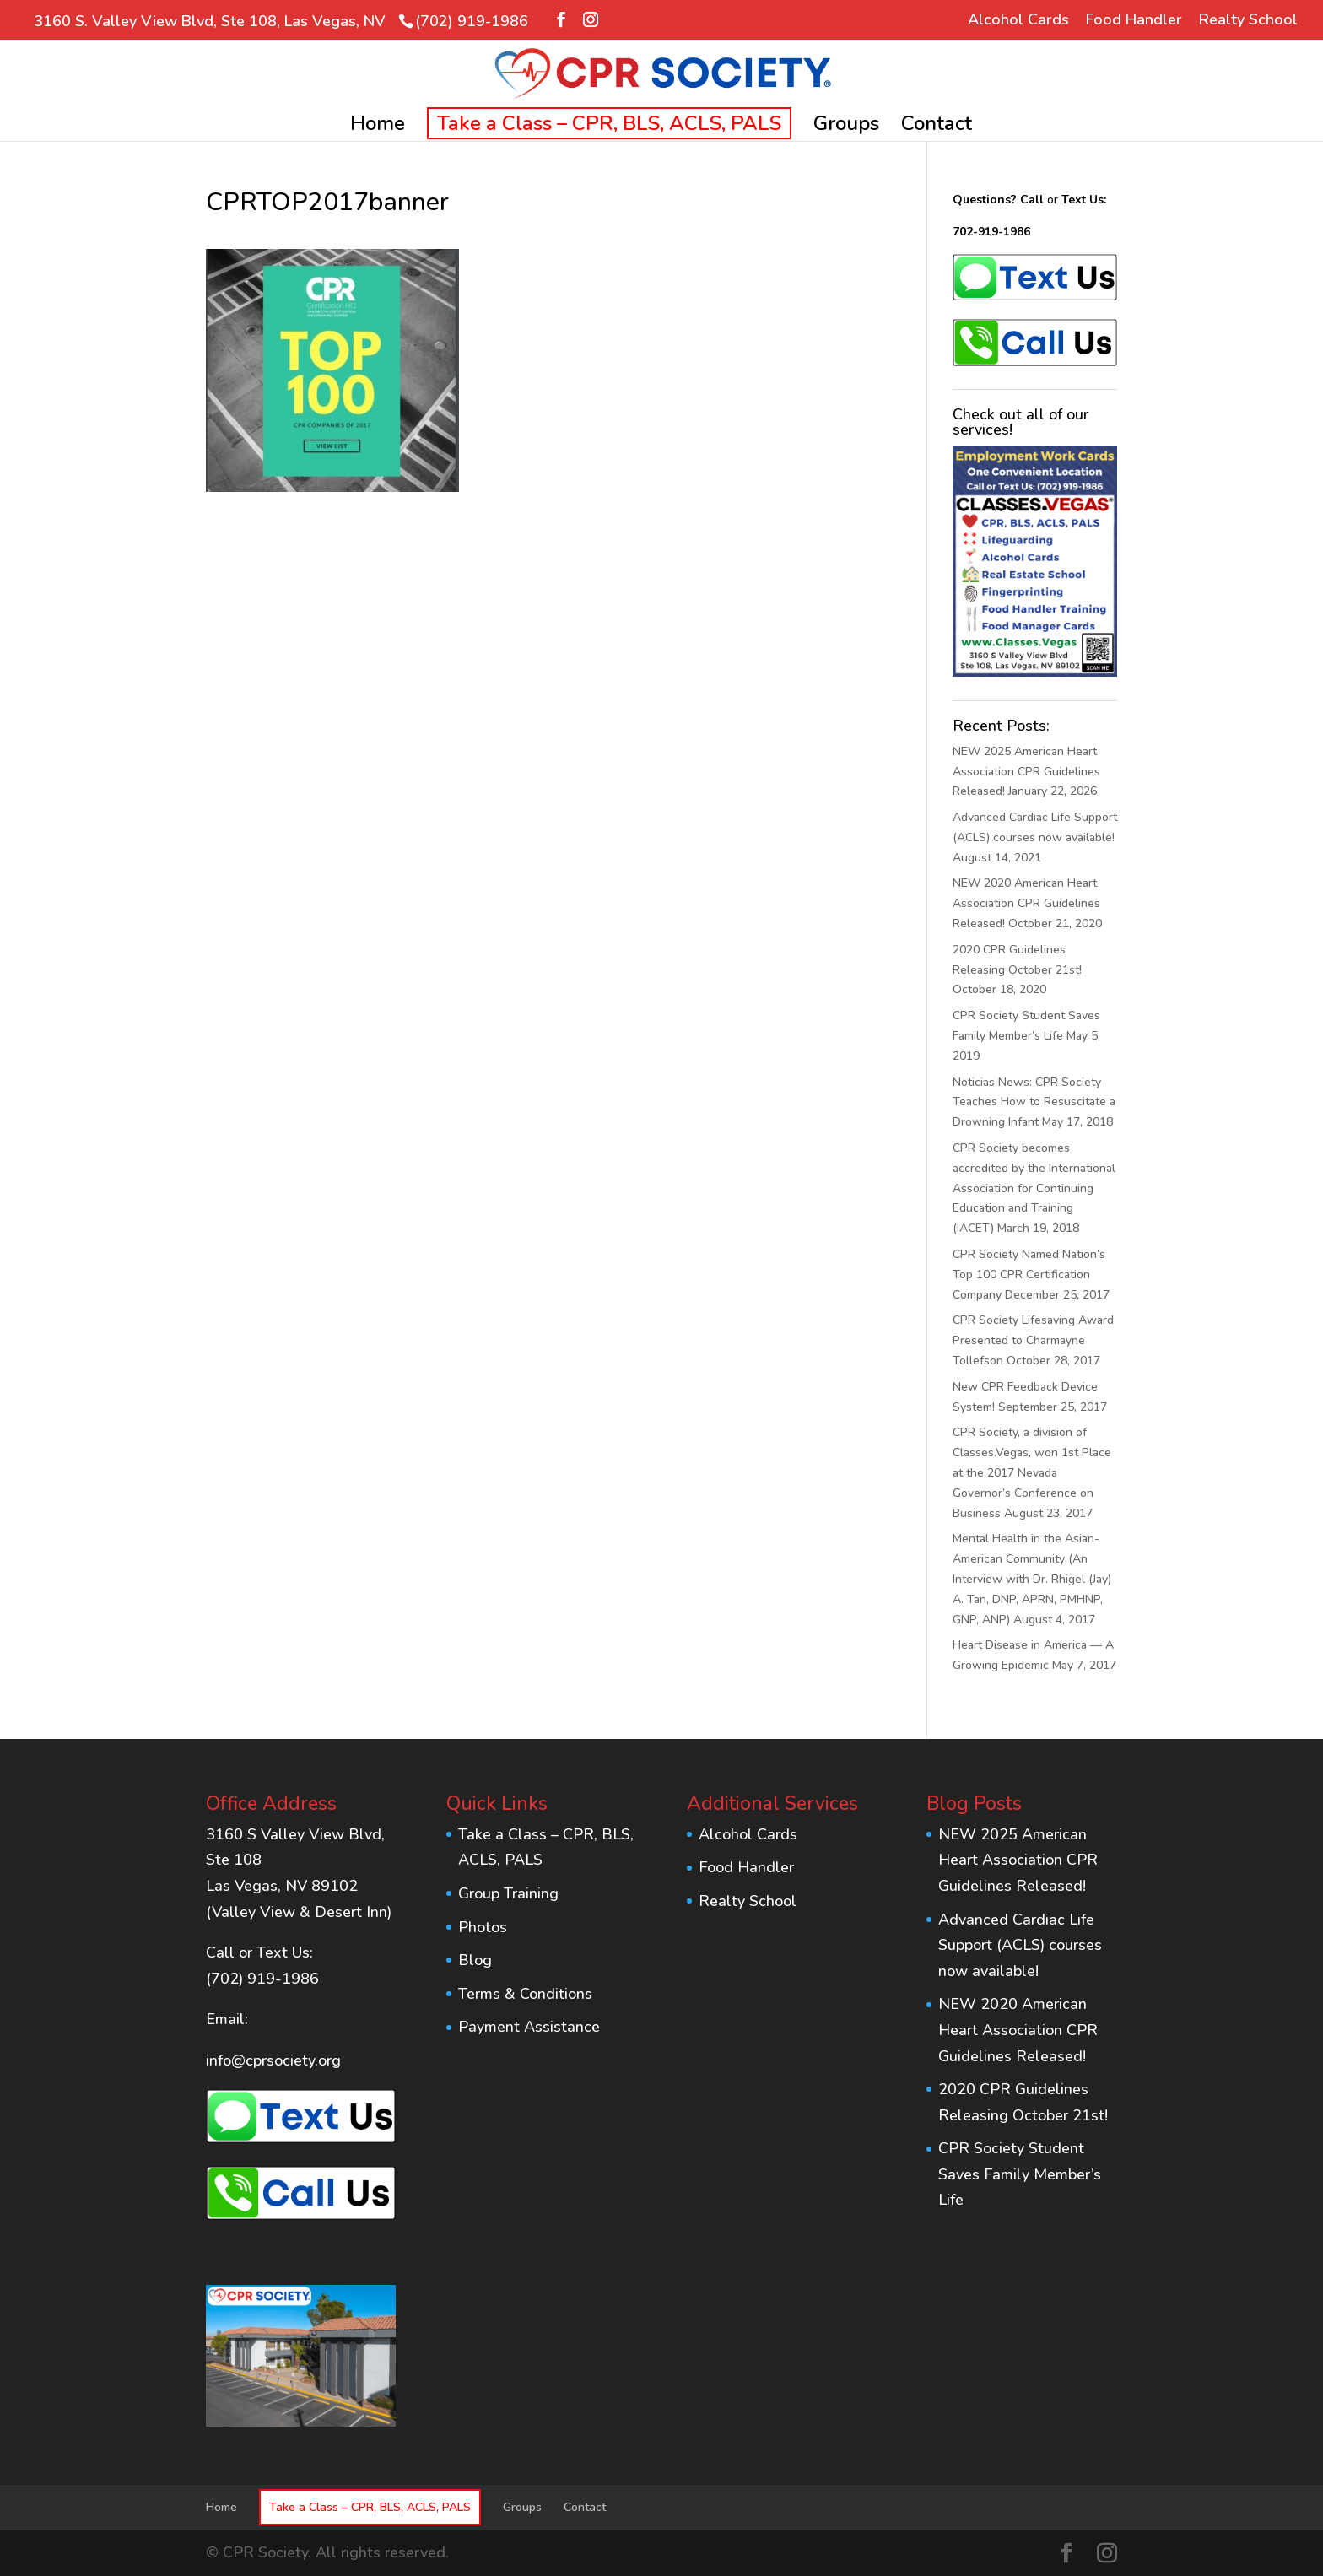 The image size is (1323, 2576). I want to click on Advanced Cardiac Life Support (ACLS) courses now available!, so click(1020, 1945).